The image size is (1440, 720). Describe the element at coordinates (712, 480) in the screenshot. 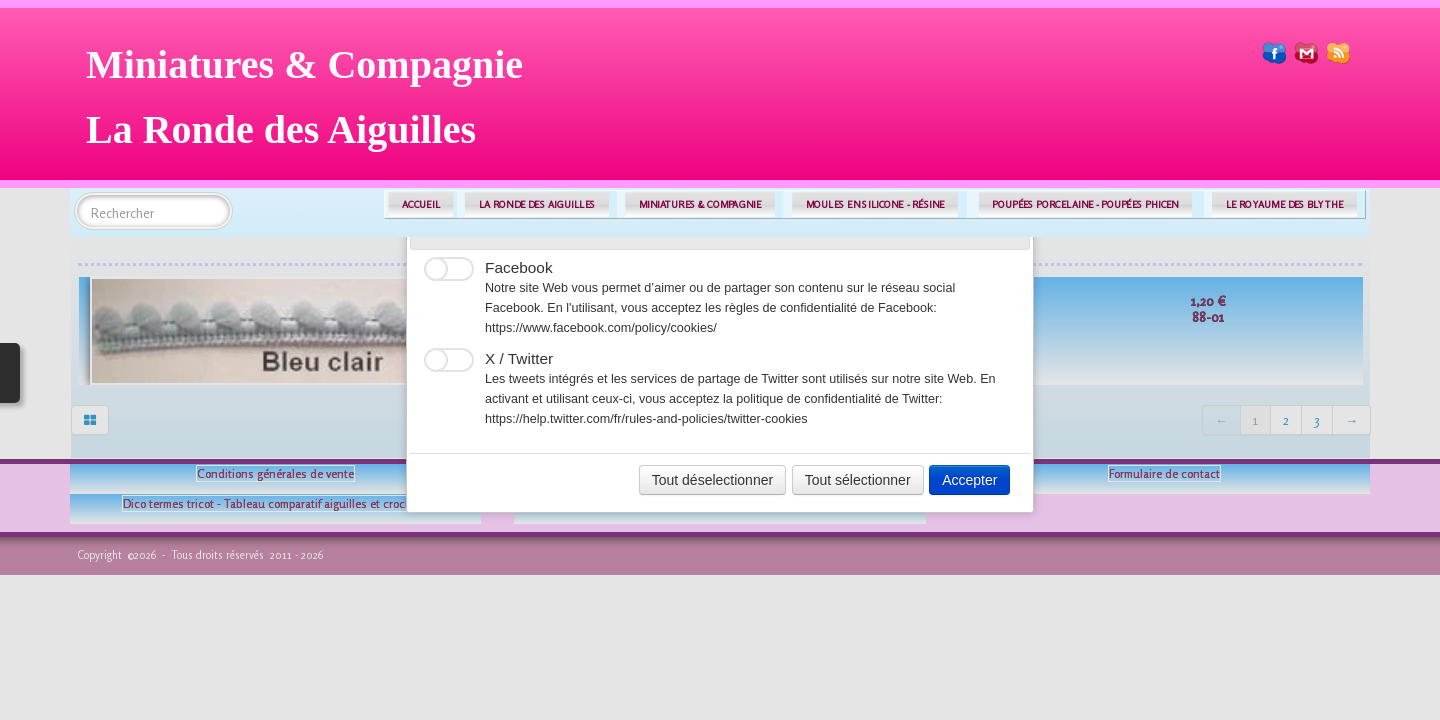

I see `Tout déselectionner` at that location.